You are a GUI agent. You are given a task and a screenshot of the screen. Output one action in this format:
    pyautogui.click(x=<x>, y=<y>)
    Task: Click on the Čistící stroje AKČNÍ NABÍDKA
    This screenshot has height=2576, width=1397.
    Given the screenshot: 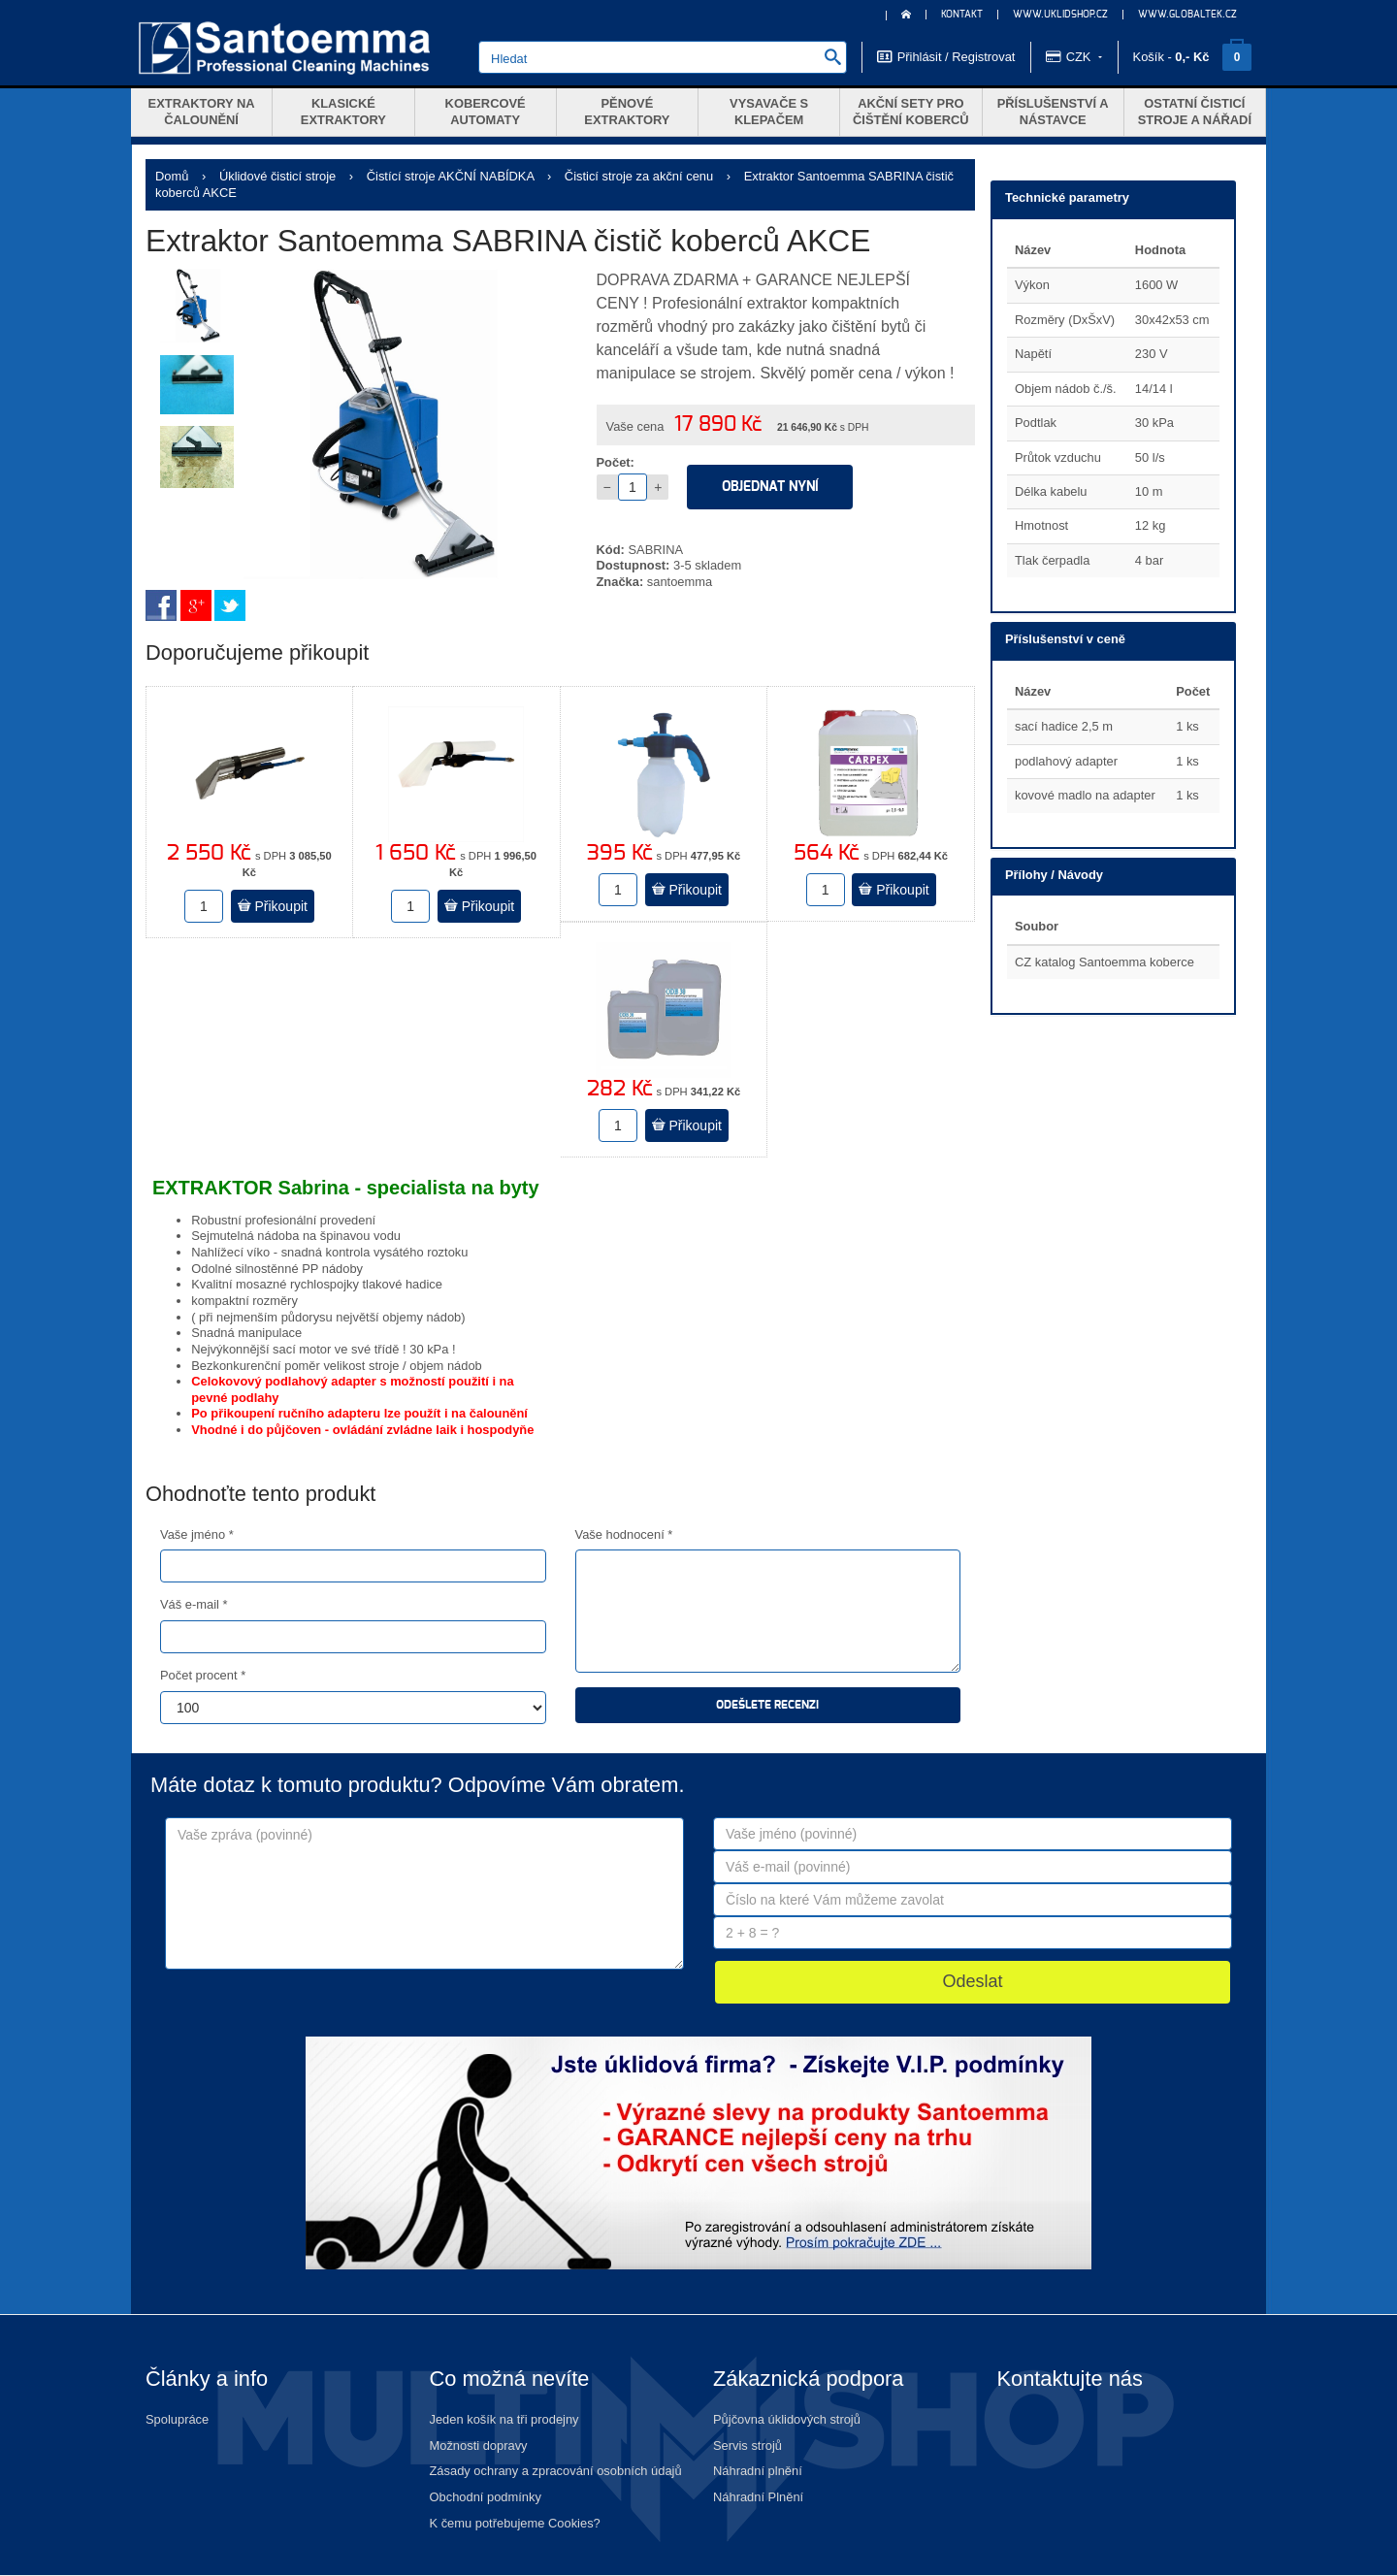 What is the action you would take?
    pyautogui.click(x=451, y=176)
    